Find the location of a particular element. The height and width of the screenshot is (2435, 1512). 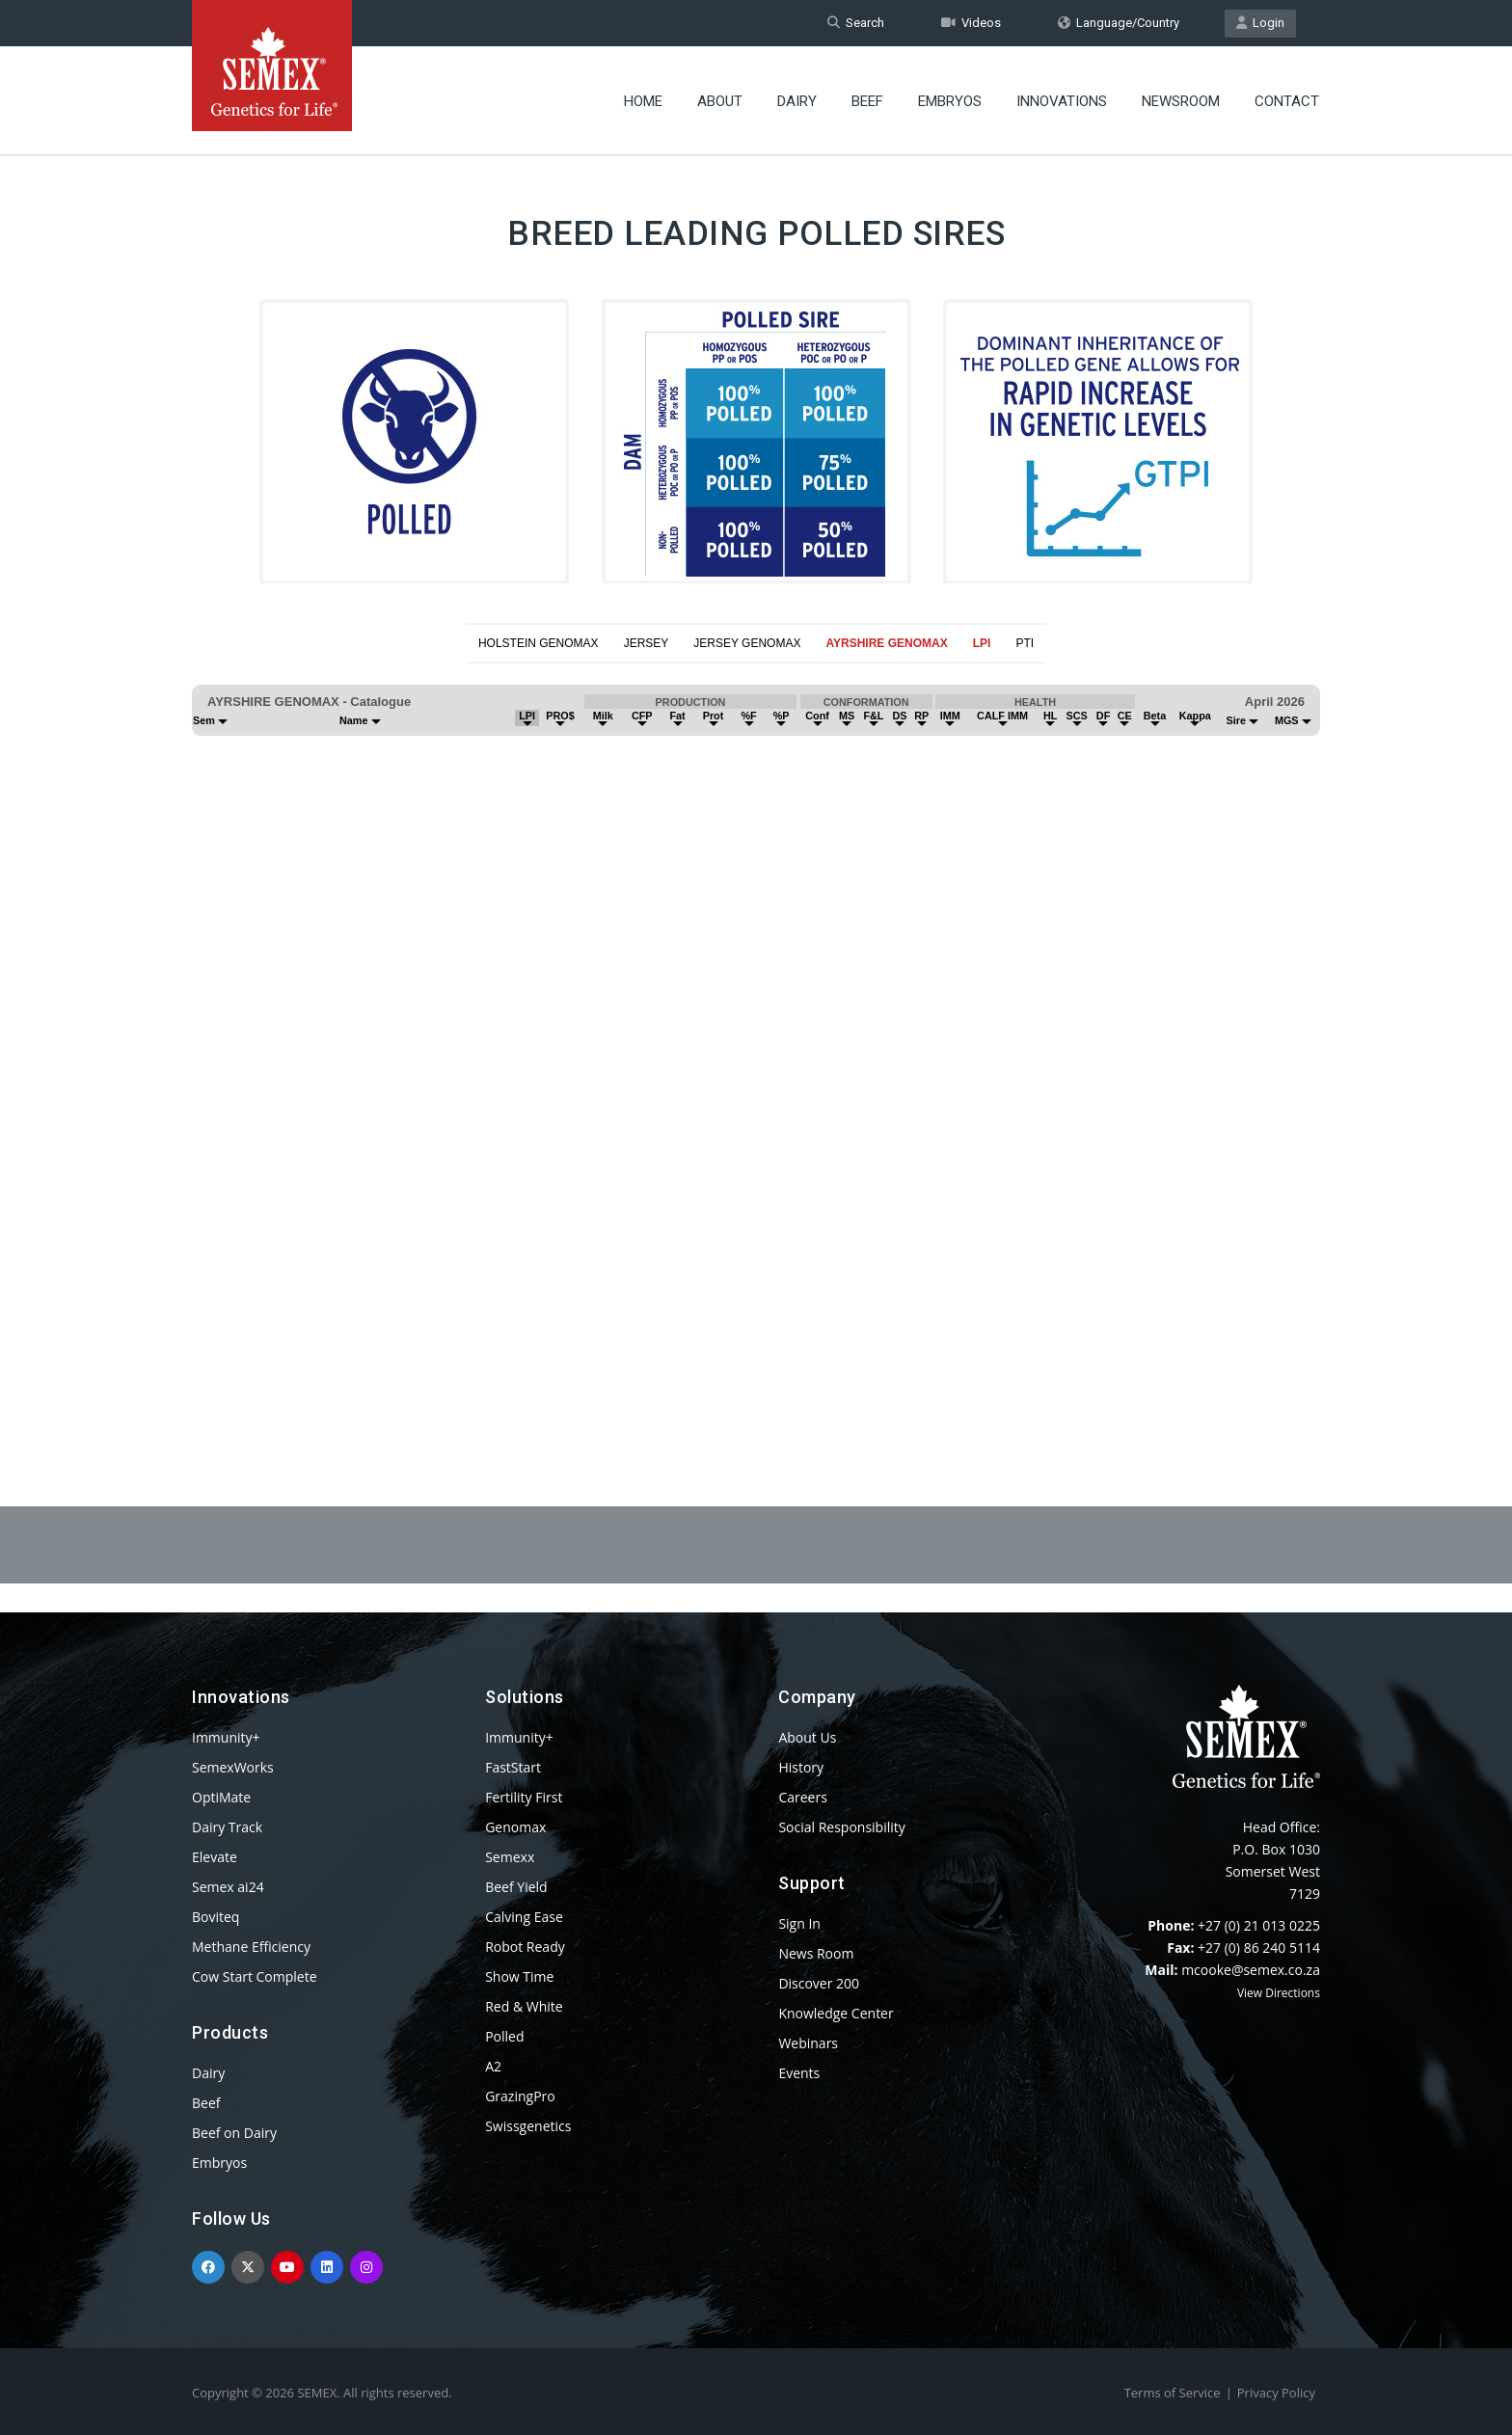

Social Responsibility is located at coordinates (841, 1827).